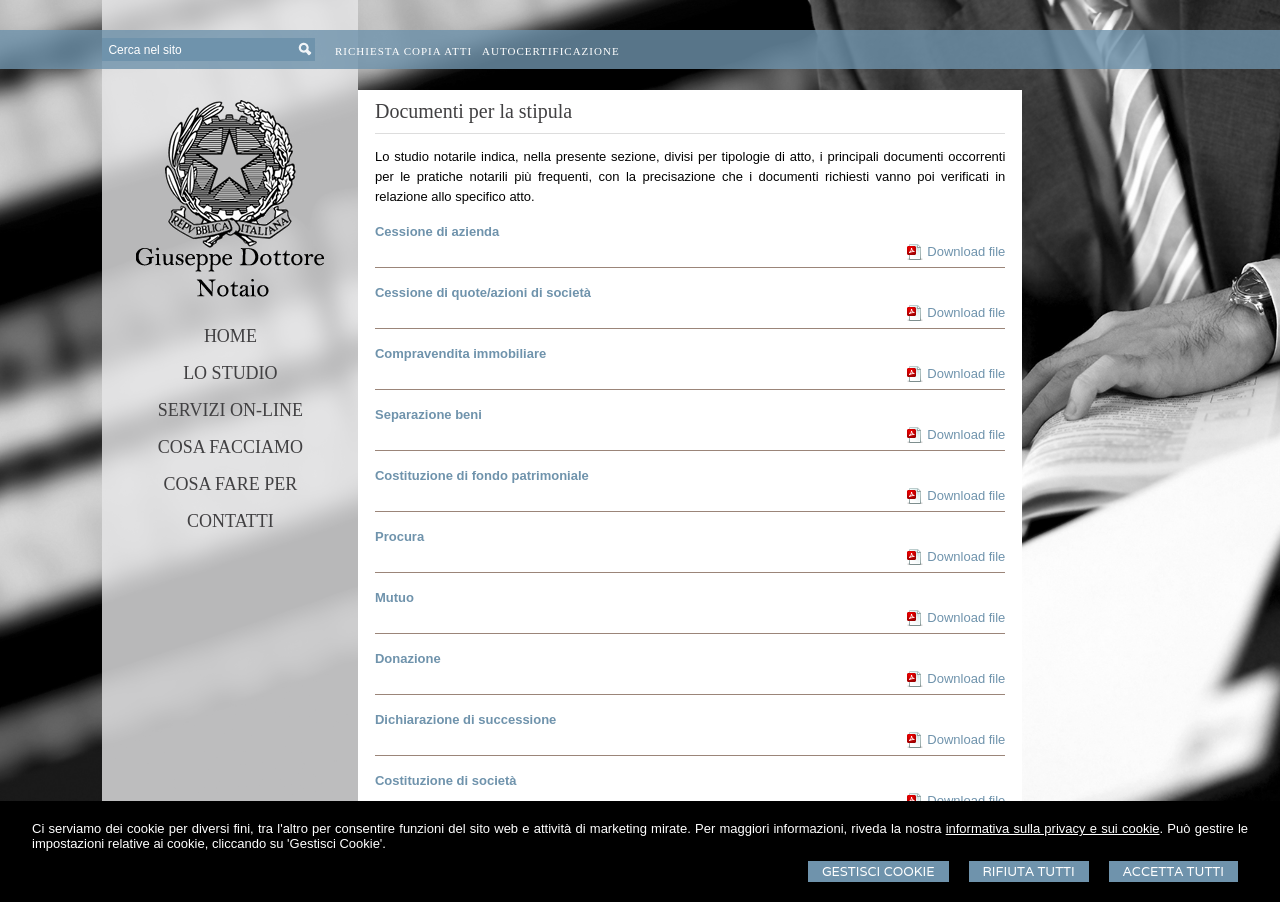 Image resolution: width=1280 pixels, height=902 pixels. Describe the element at coordinates (1053, 828) in the screenshot. I see `informativa sulla privacy e sui cookie` at that location.